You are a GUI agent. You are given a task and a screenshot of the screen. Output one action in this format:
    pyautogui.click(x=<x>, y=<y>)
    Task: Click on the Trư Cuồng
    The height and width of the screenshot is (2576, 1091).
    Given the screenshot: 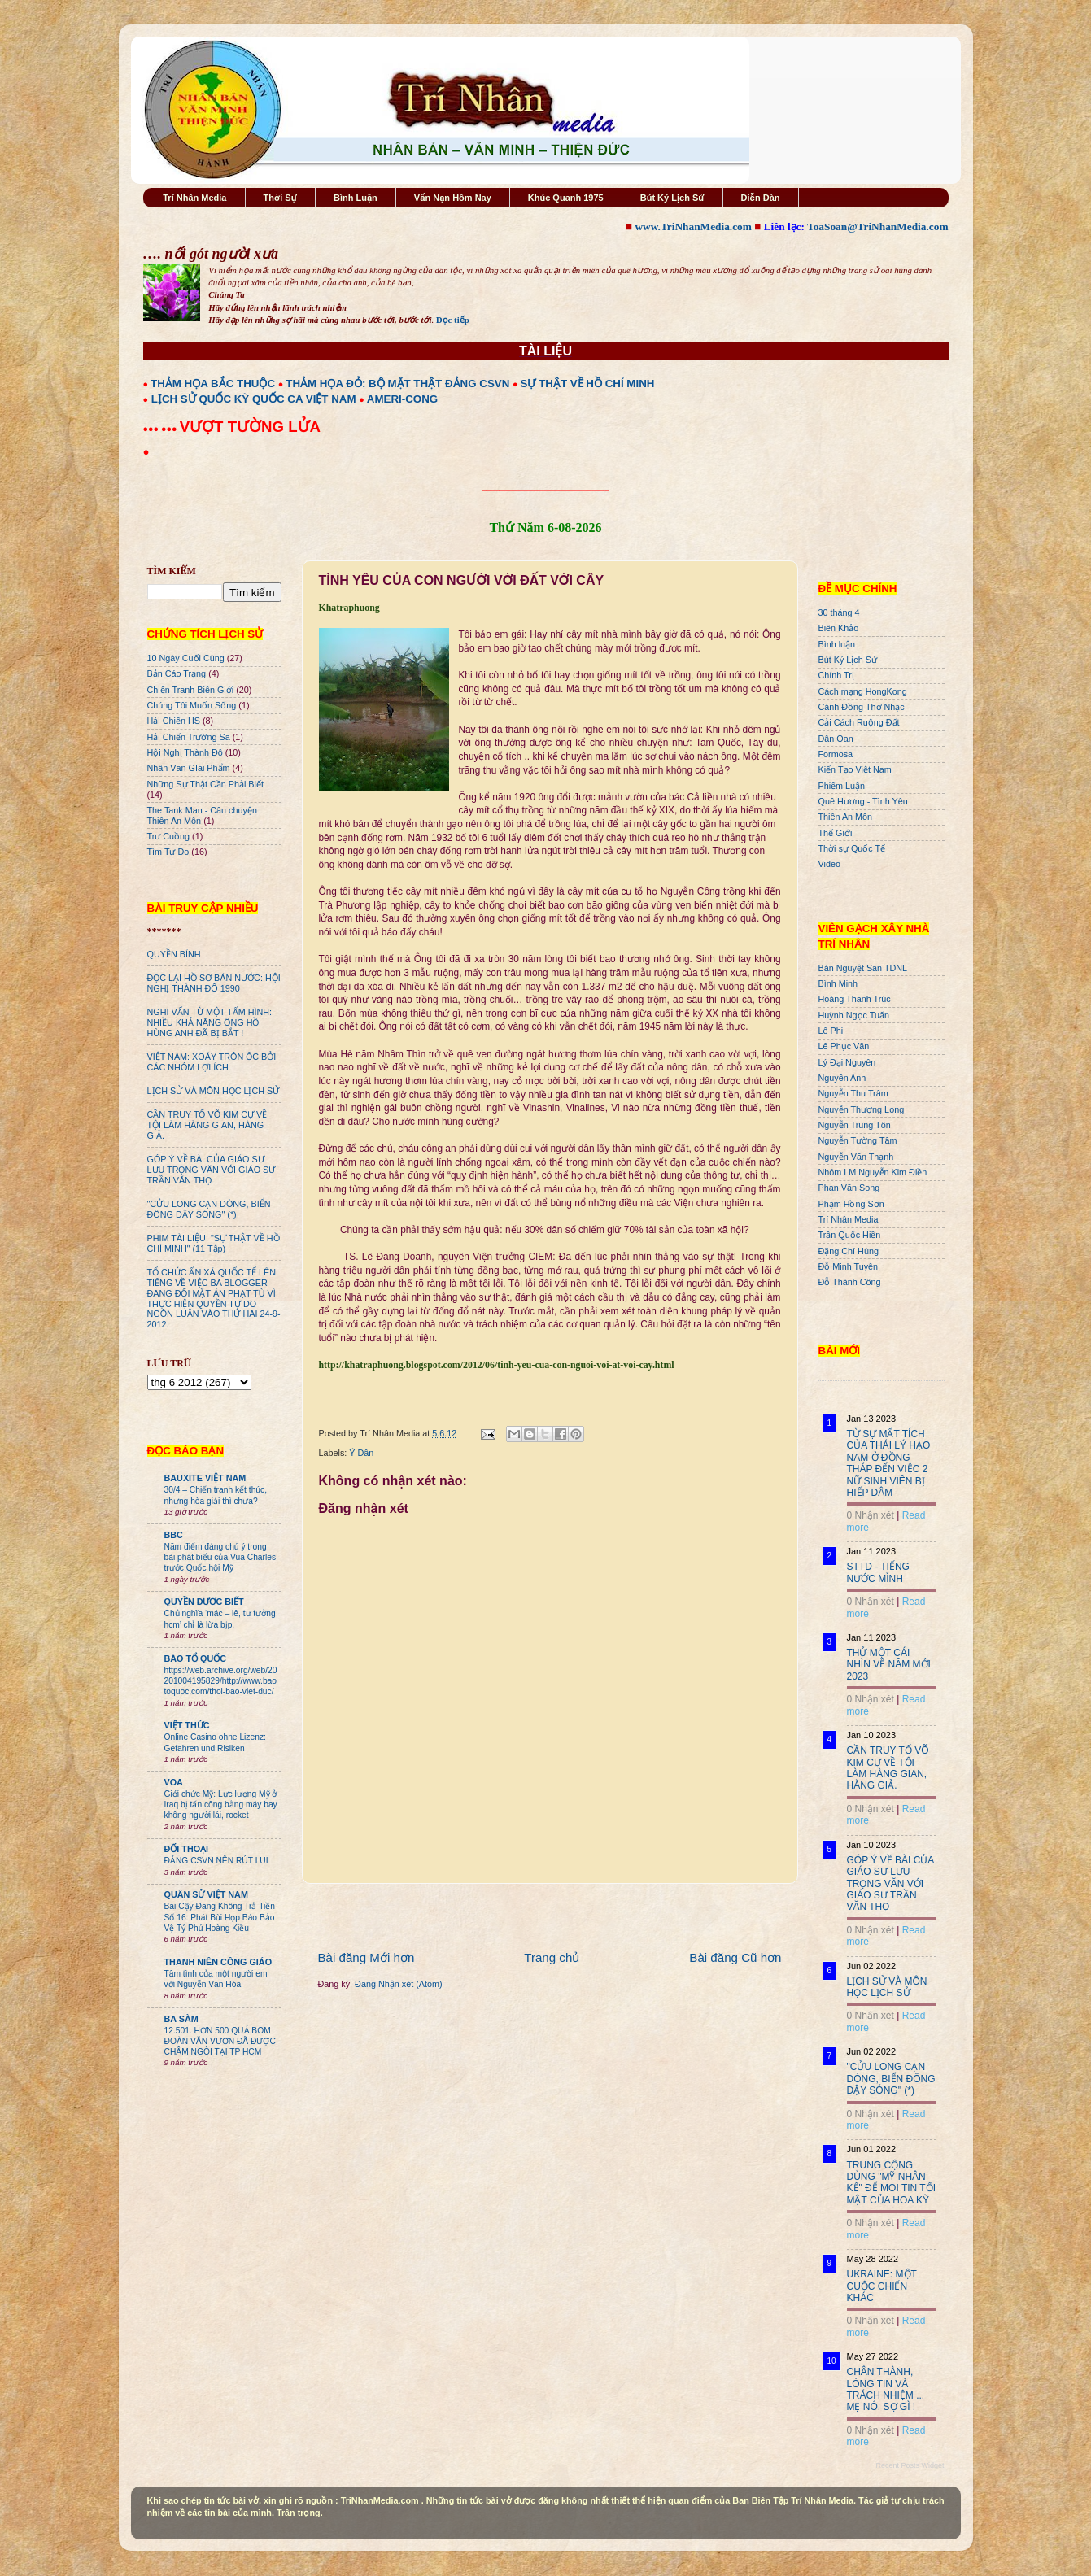 What is the action you would take?
    pyautogui.click(x=168, y=836)
    